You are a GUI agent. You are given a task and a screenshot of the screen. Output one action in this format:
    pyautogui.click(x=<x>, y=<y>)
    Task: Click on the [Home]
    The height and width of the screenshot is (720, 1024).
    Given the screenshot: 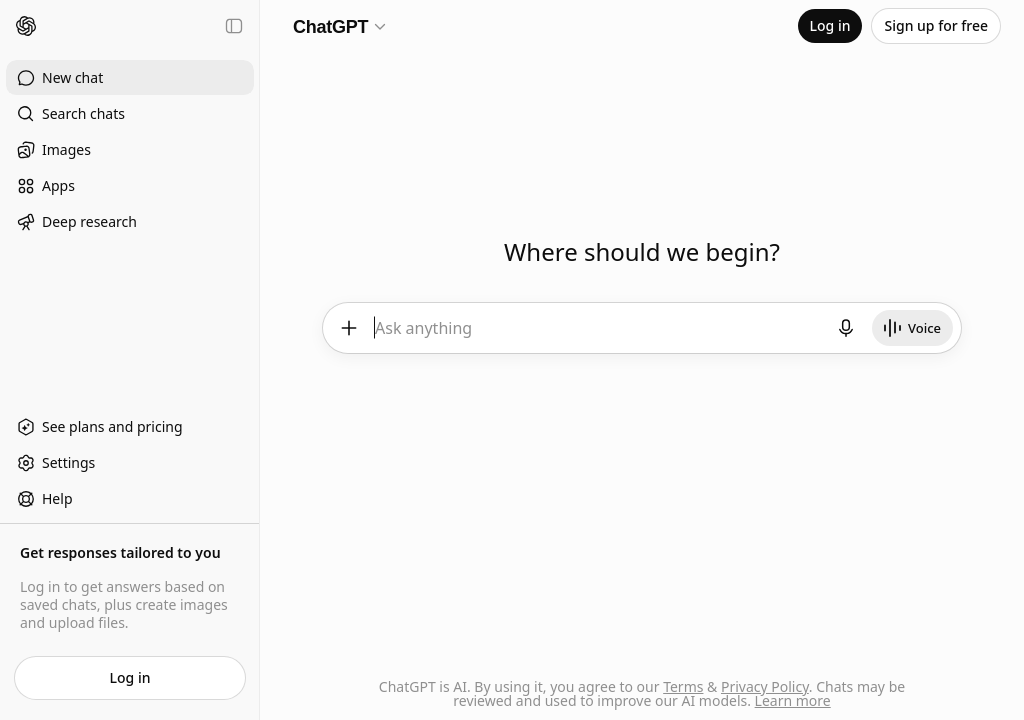 What is the action you would take?
    pyautogui.click(x=26, y=26)
    